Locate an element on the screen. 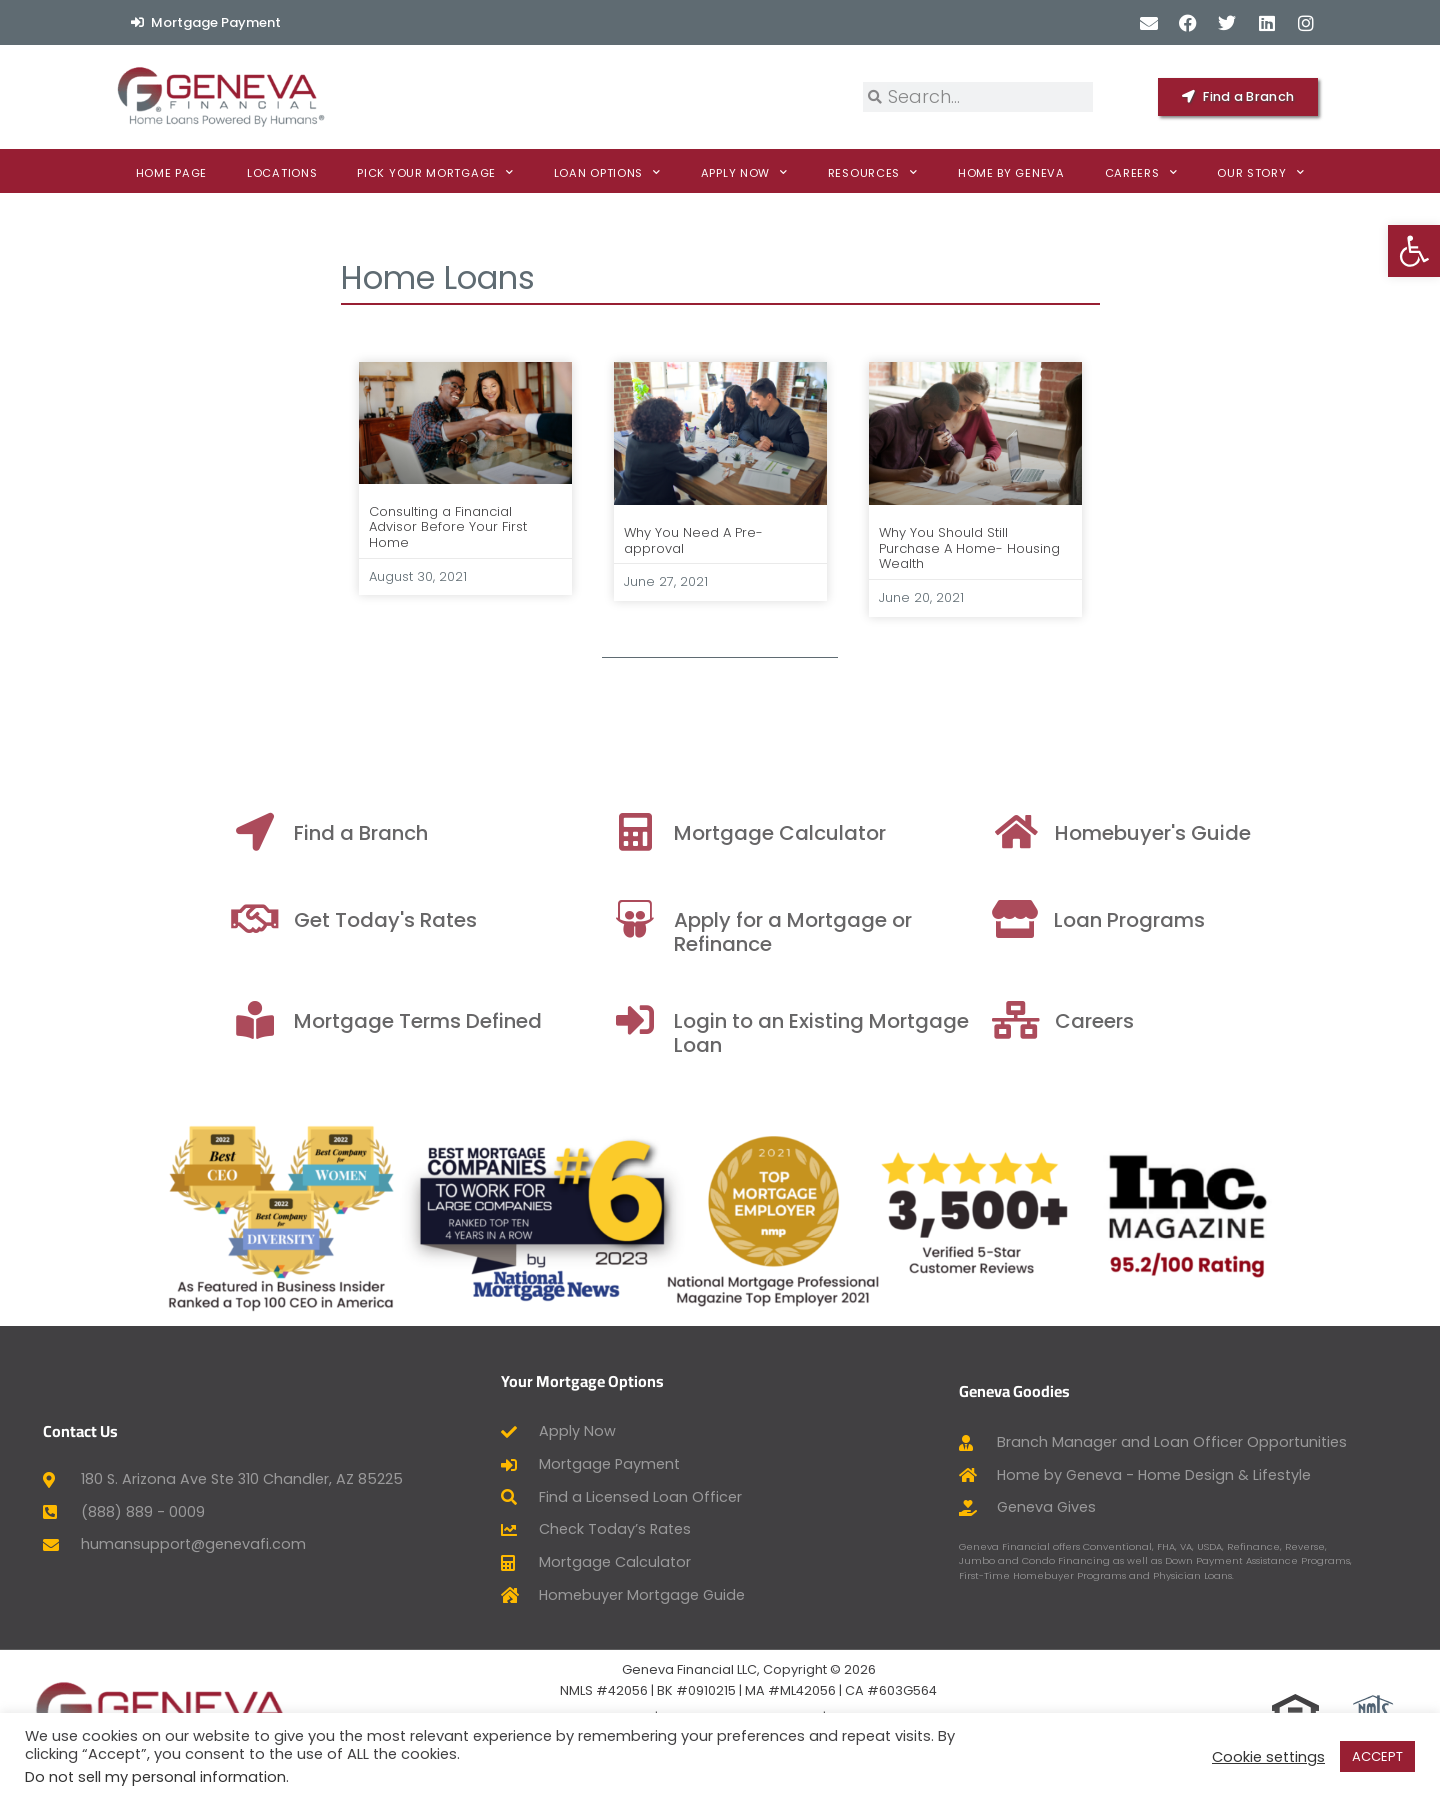 The width and height of the screenshot is (1440, 1800). Apply now is located at coordinates (744, 173).